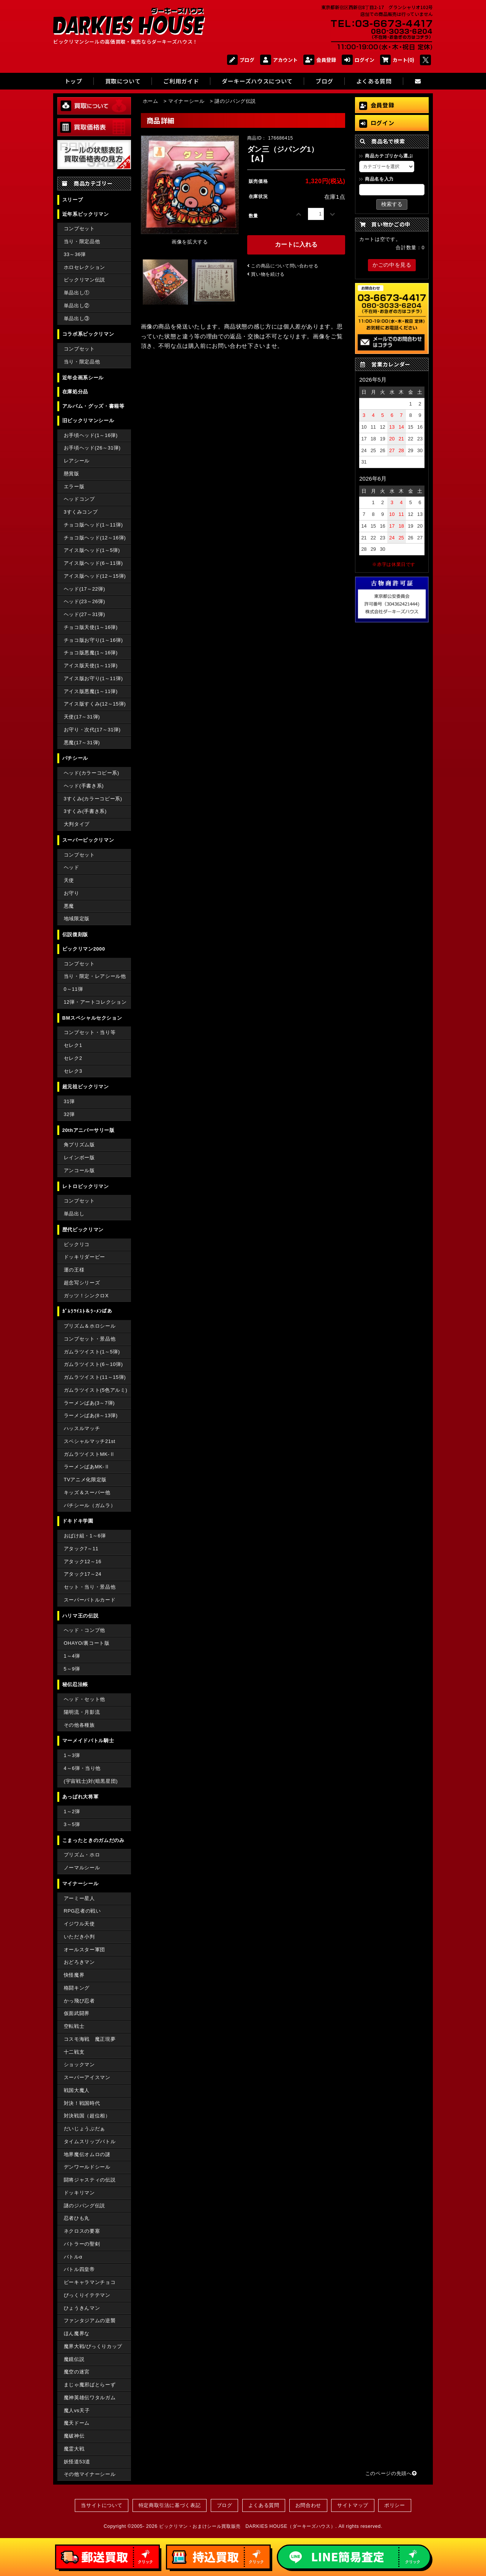  I want to click on アーミー星人, so click(79, 1898).